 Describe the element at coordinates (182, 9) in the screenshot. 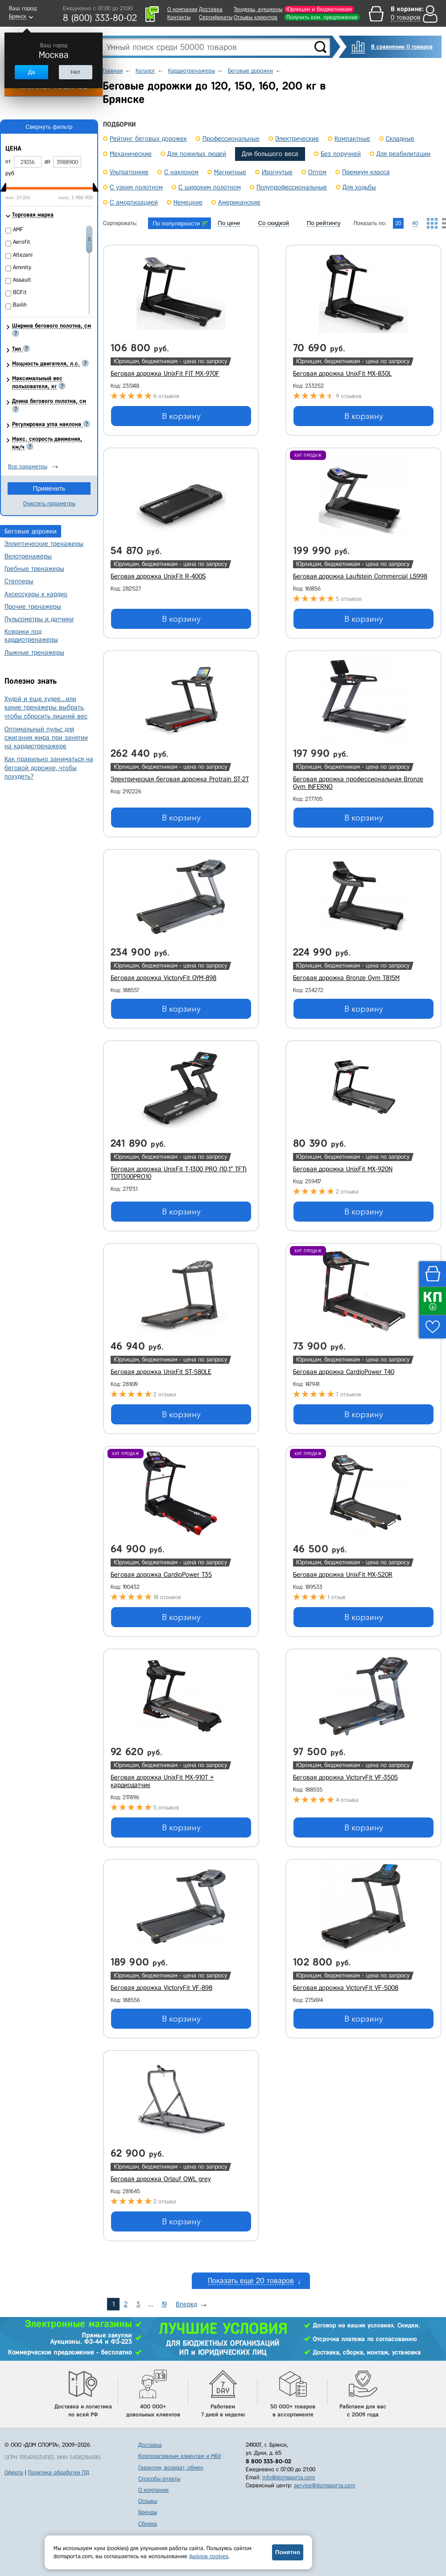

I see `О компании` at that location.